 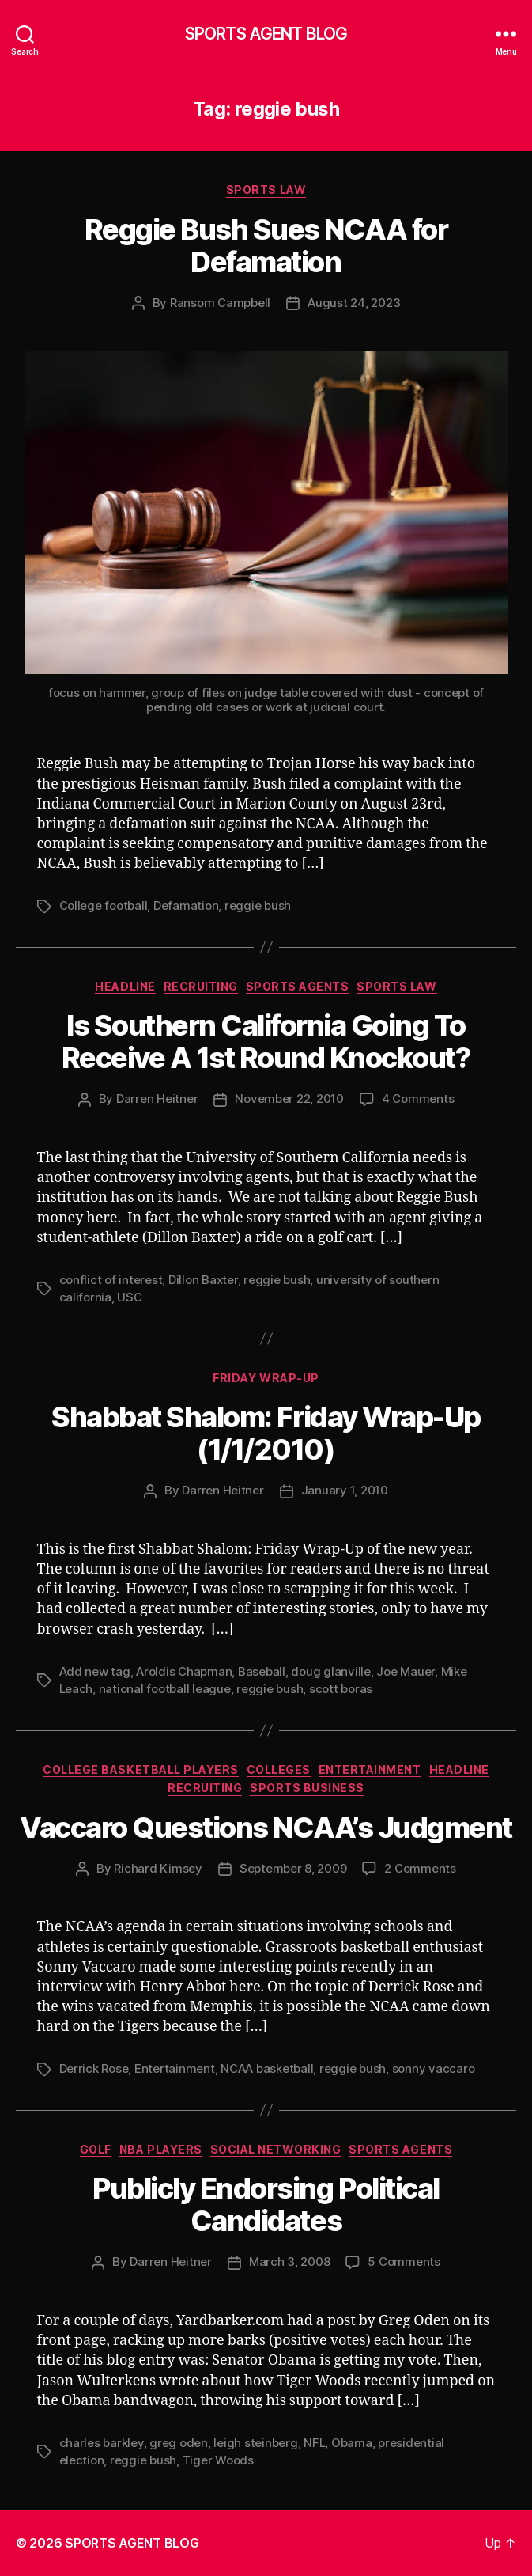 What do you see at coordinates (354, 302) in the screenshot?
I see `August 24, 2023` at bounding box center [354, 302].